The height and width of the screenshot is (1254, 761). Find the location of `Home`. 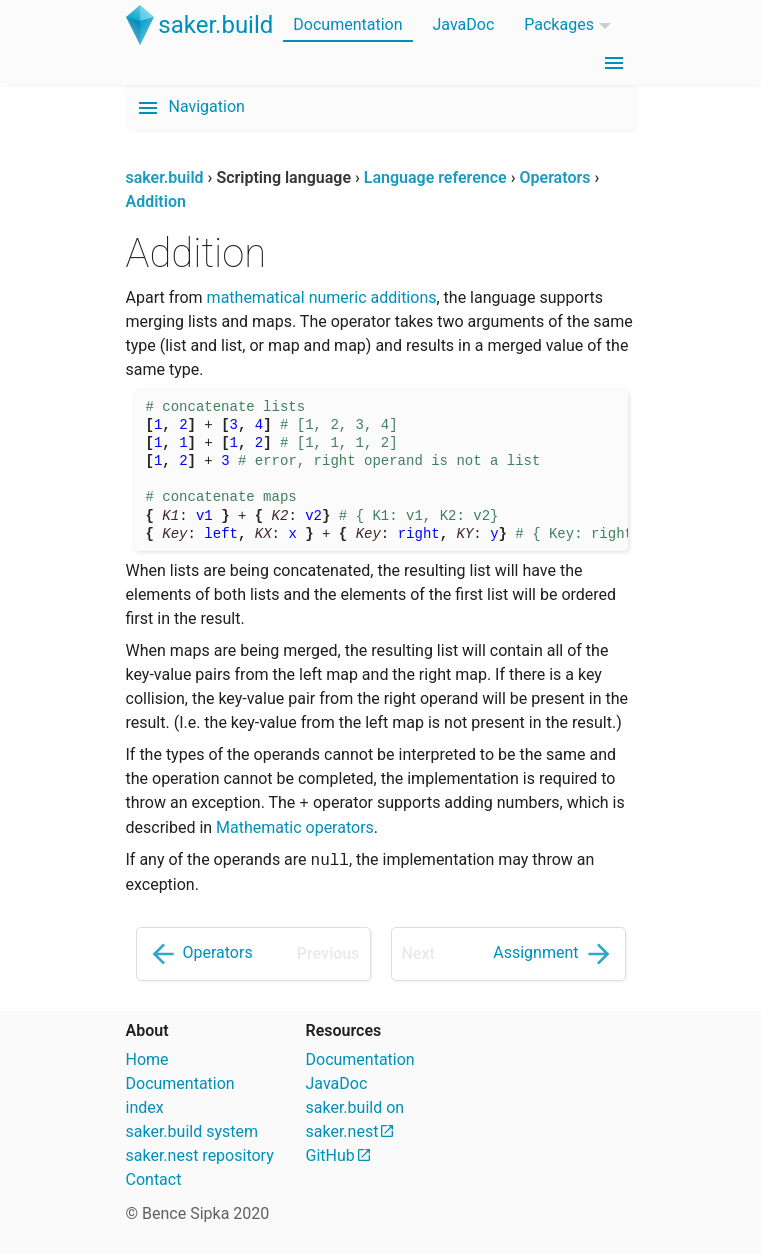

Home is located at coordinates (147, 1059).